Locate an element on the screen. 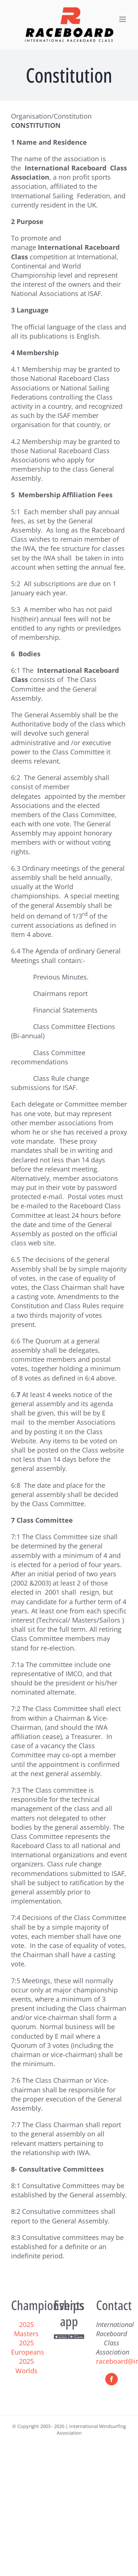 Image resolution: width=138 pixels, height=2576 pixels. [Toggle mobile menu] is located at coordinates (123, 19).